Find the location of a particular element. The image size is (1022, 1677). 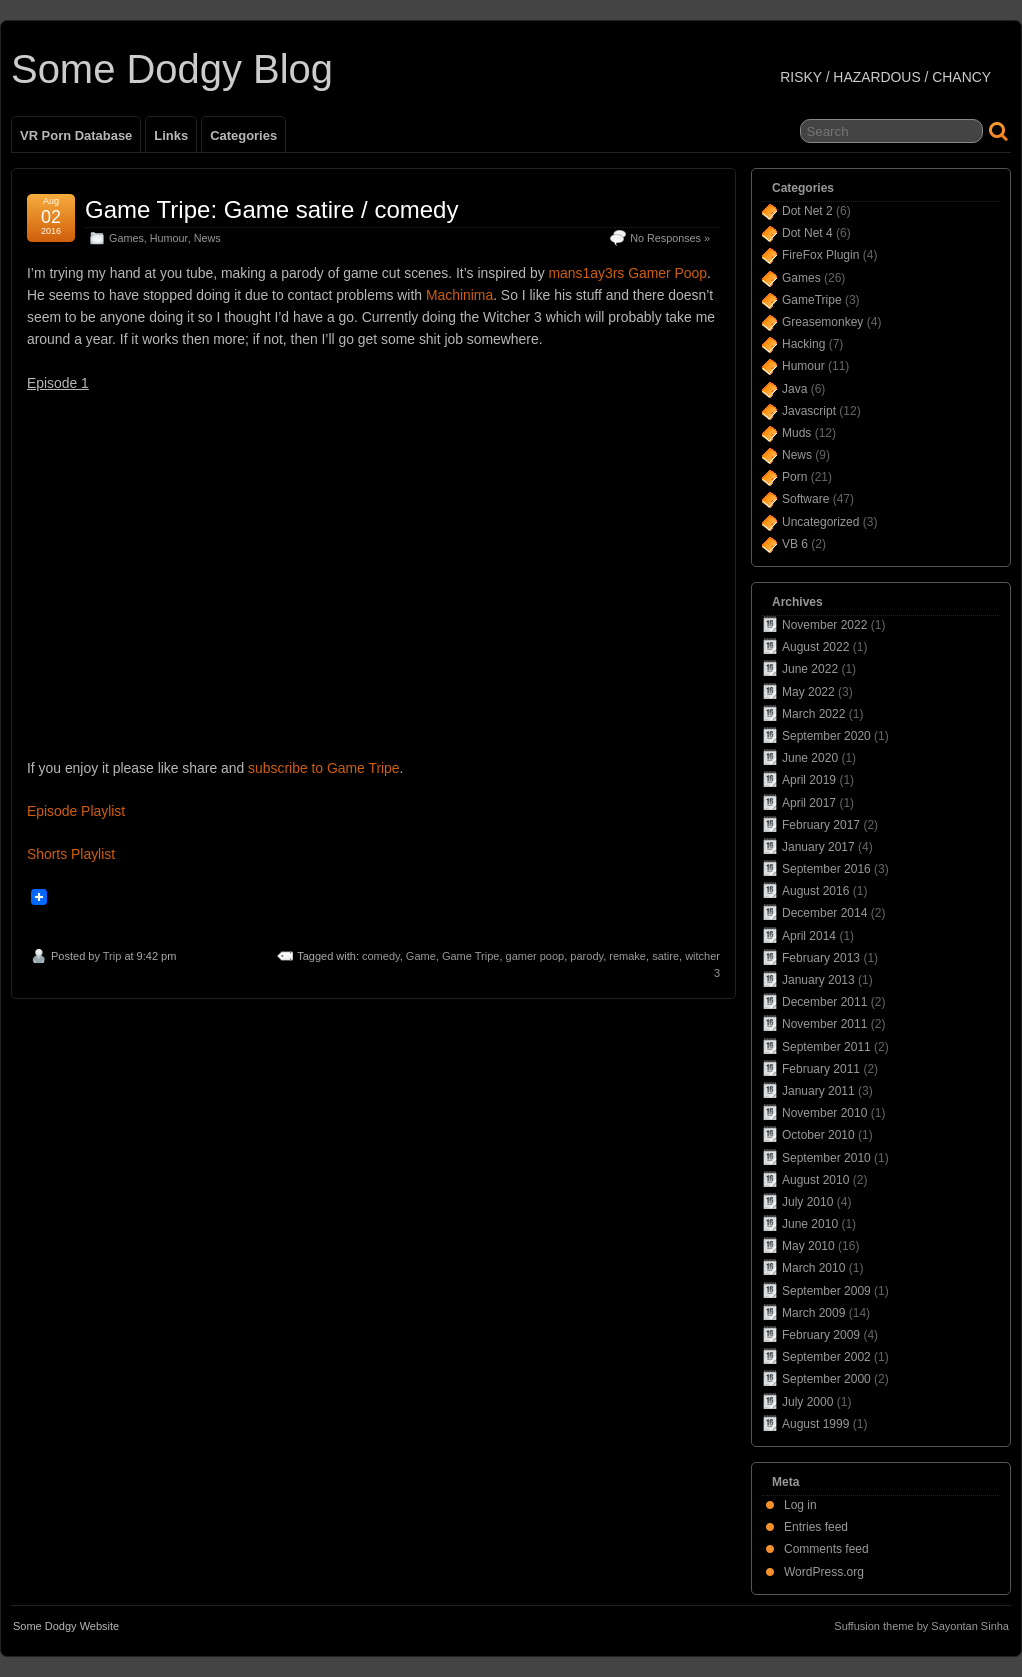

Uncategorized is located at coordinates (820, 522).